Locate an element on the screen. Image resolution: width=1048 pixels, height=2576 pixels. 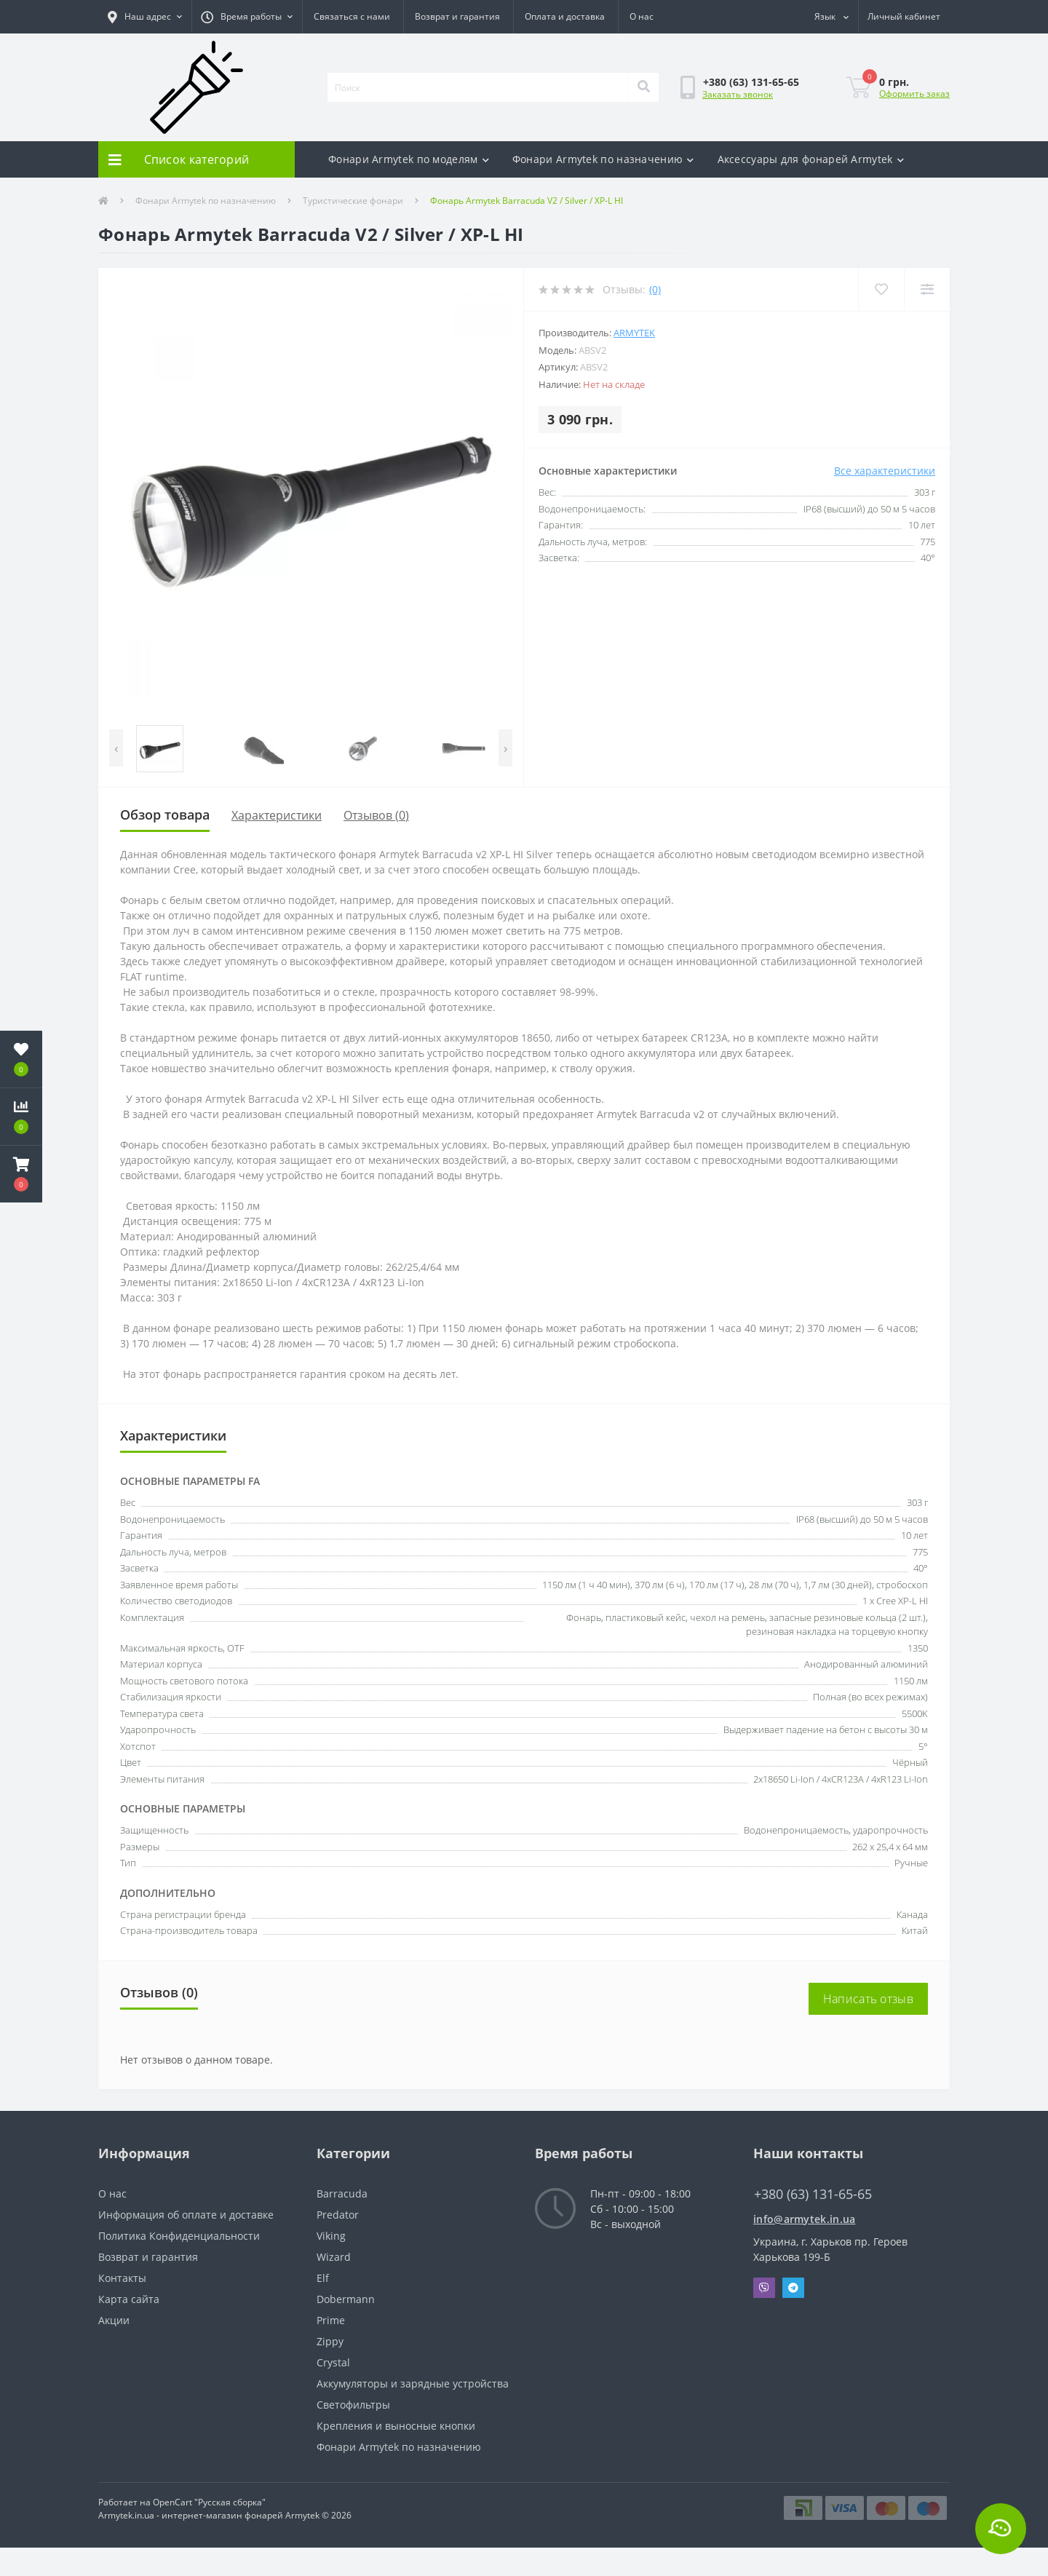
Armytek is located at coordinates (634, 332).